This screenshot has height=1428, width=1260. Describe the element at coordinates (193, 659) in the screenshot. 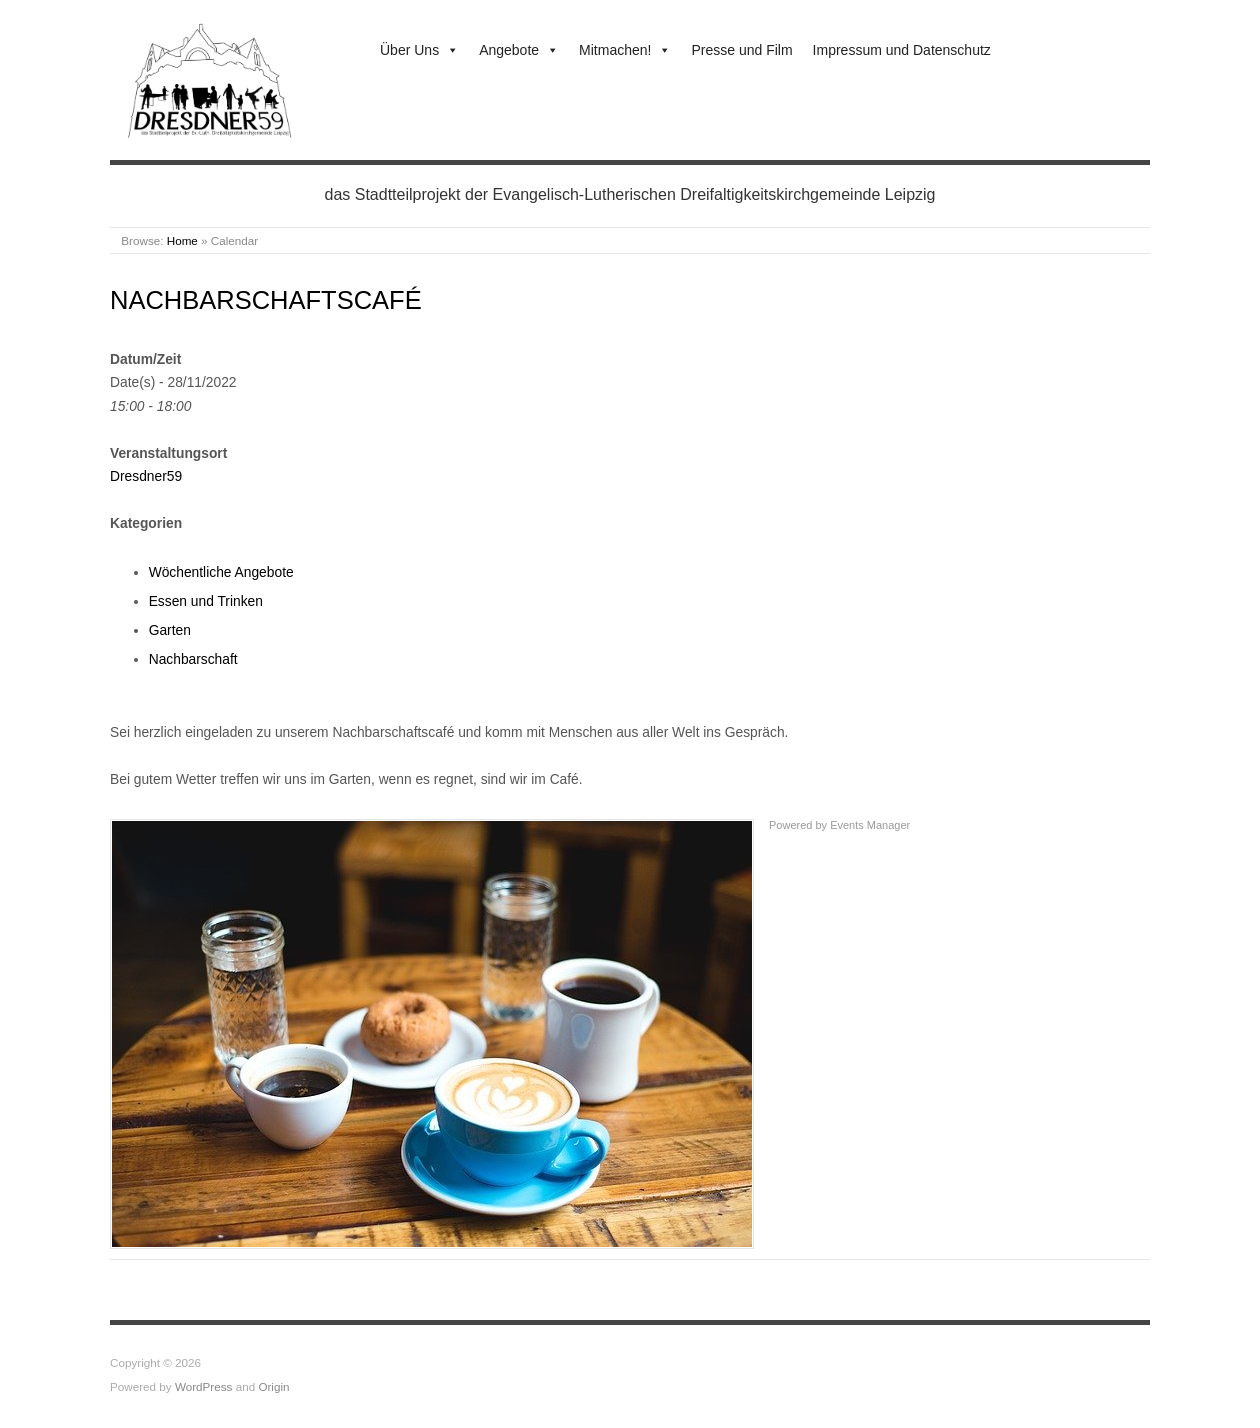

I see `Nachbarschaft` at that location.